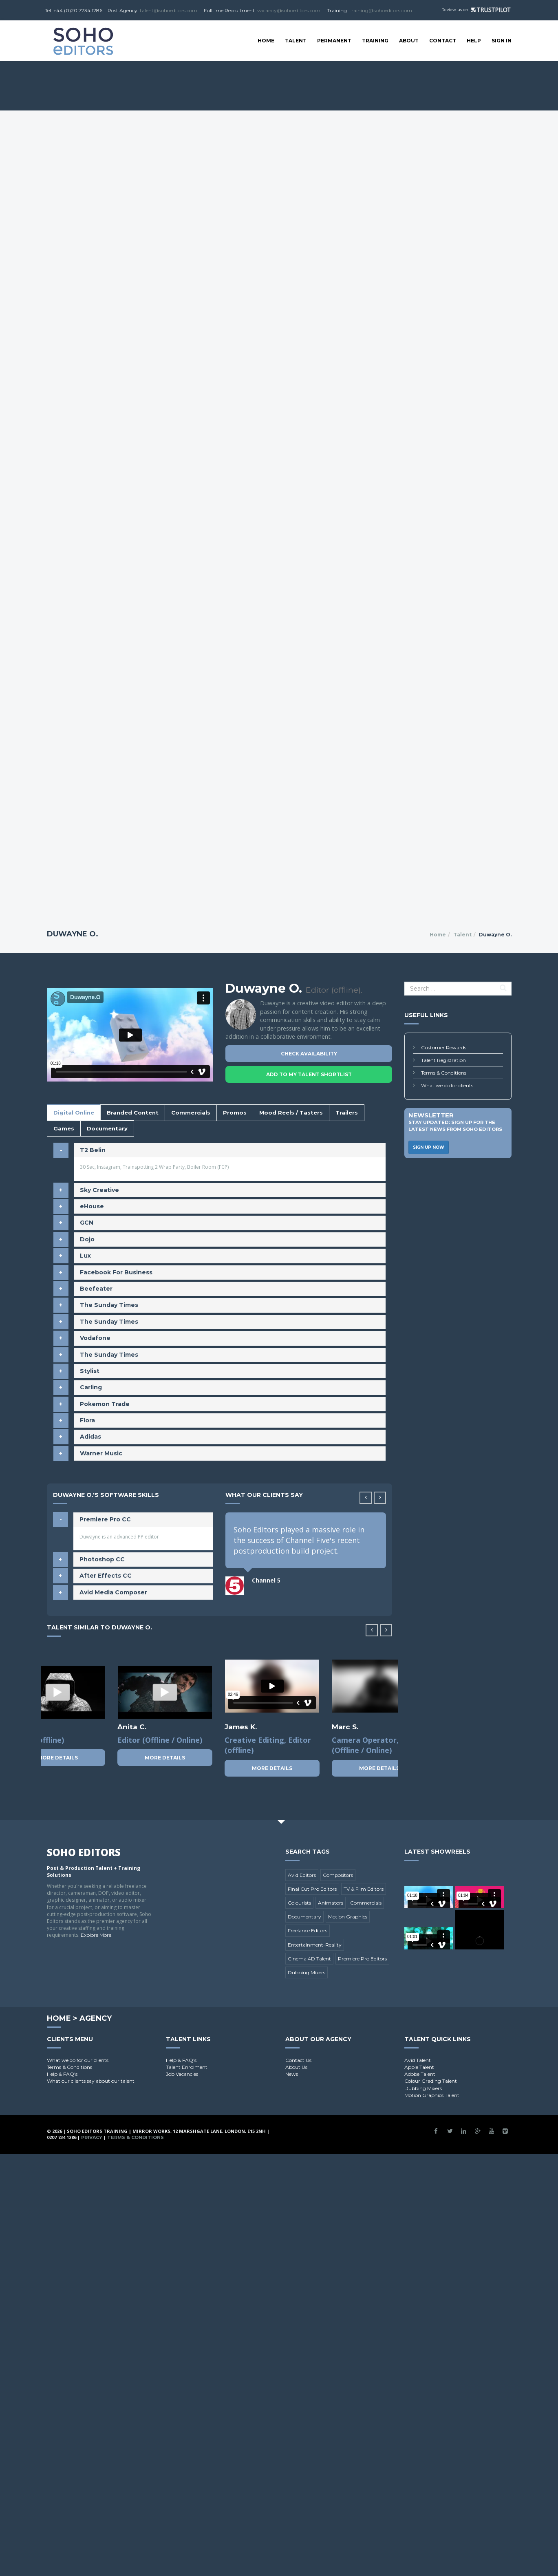 This screenshot has height=2576, width=558. Describe the element at coordinates (73, 1112) in the screenshot. I see `Digital Online` at that location.